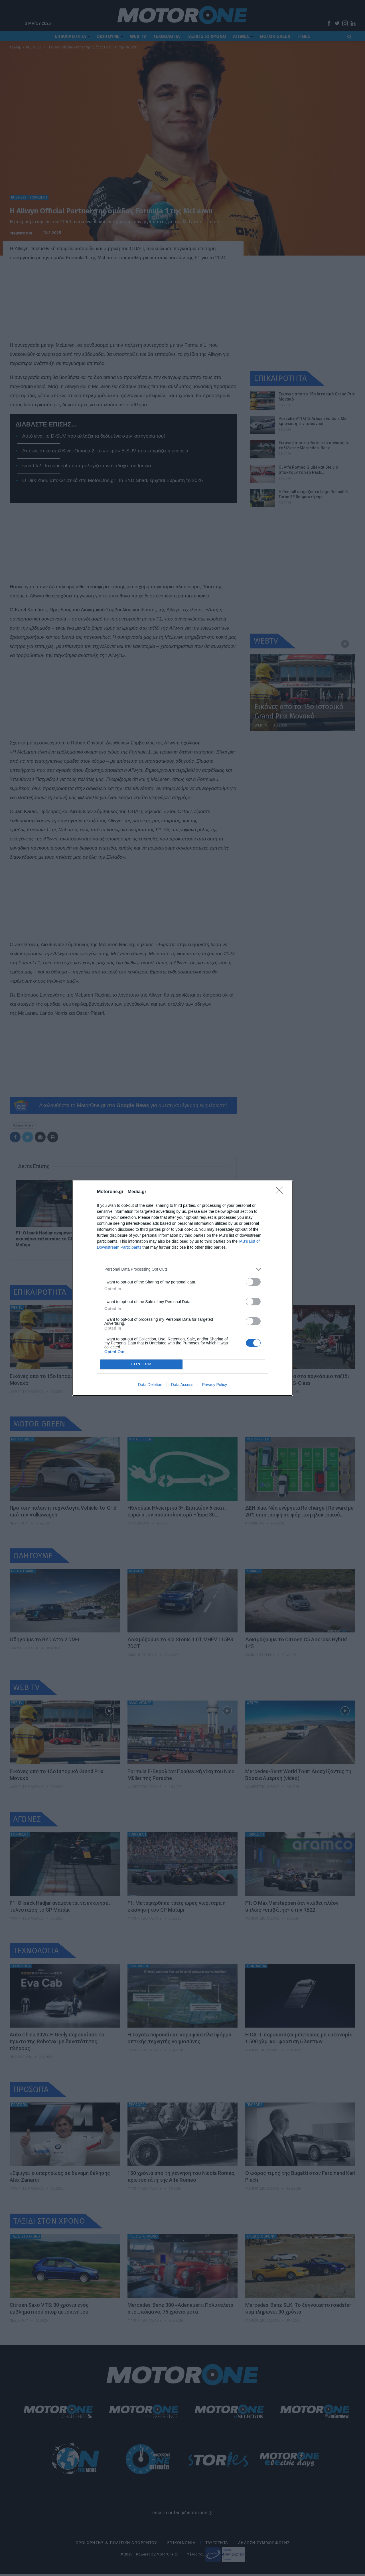  Describe the element at coordinates (182, 1288) in the screenshot. I see `[dialog]` at that location.